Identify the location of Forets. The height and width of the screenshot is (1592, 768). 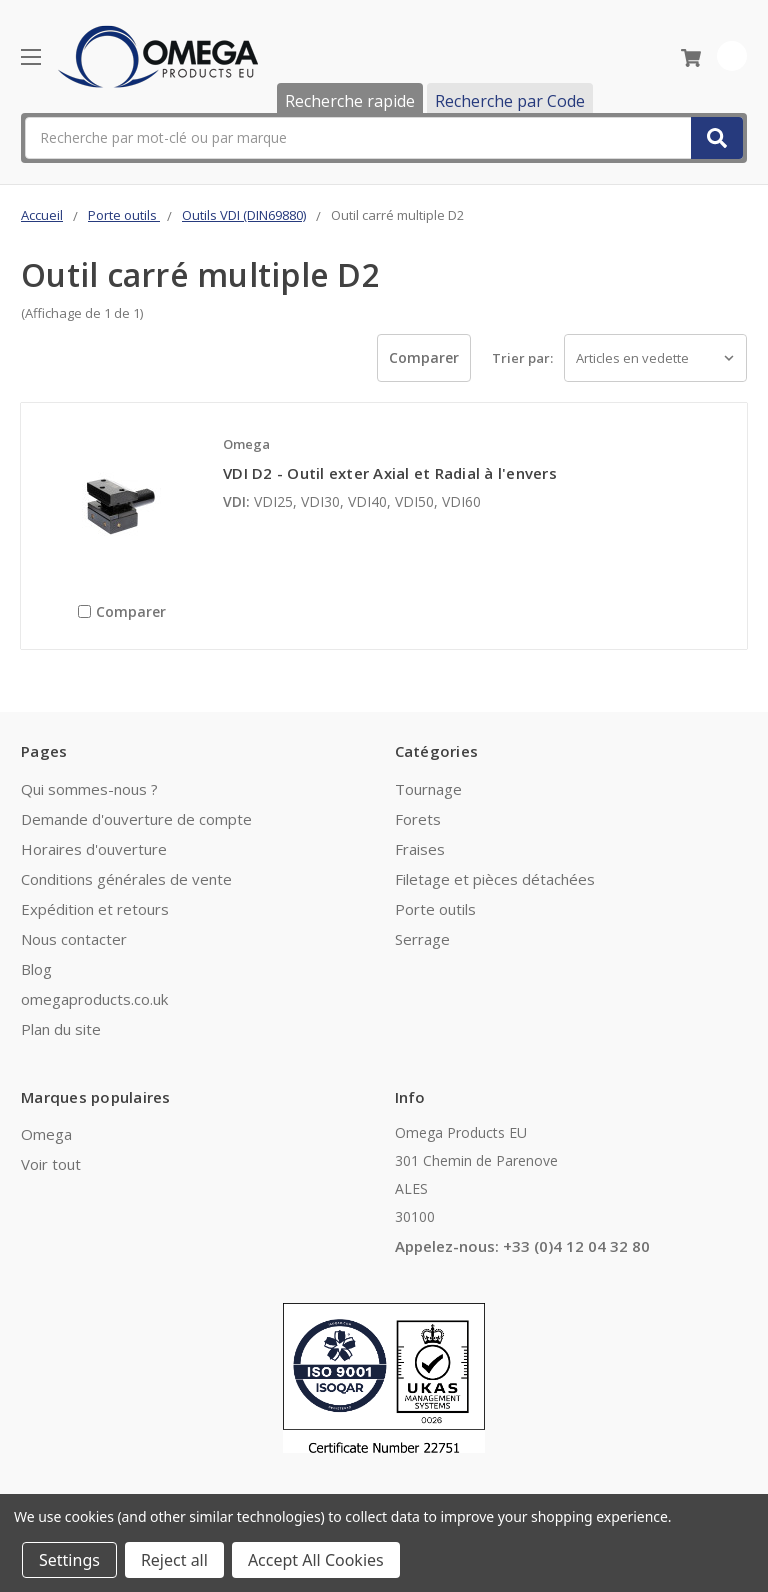
(418, 819).